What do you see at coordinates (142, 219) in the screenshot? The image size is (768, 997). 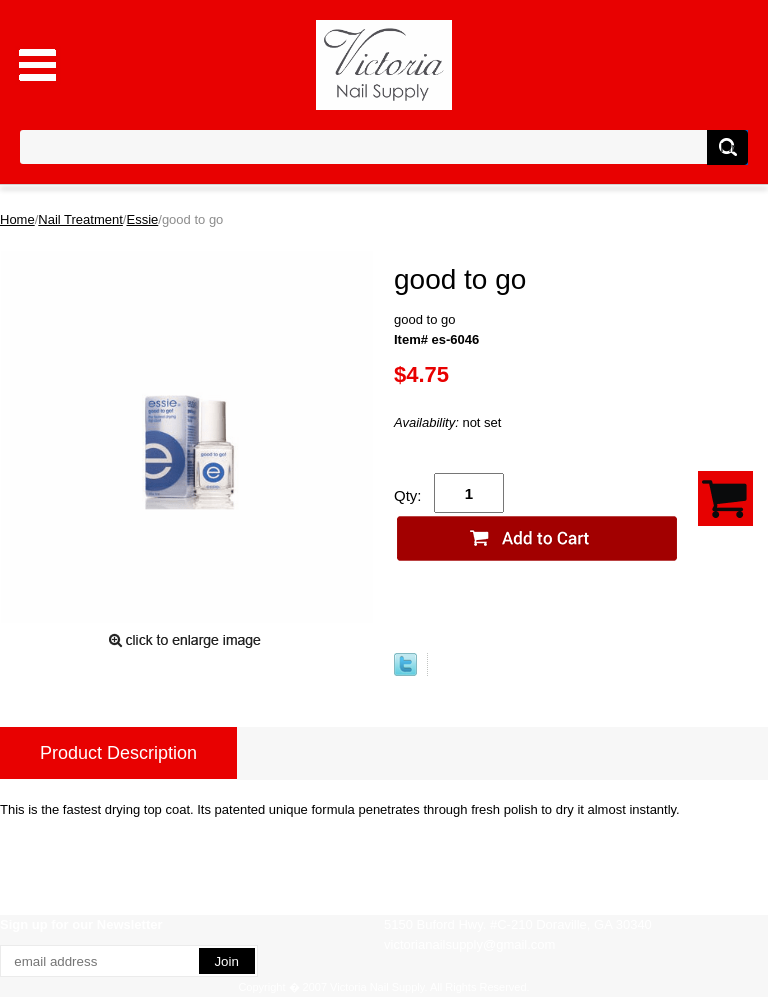 I see `Essie` at bounding box center [142, 219].